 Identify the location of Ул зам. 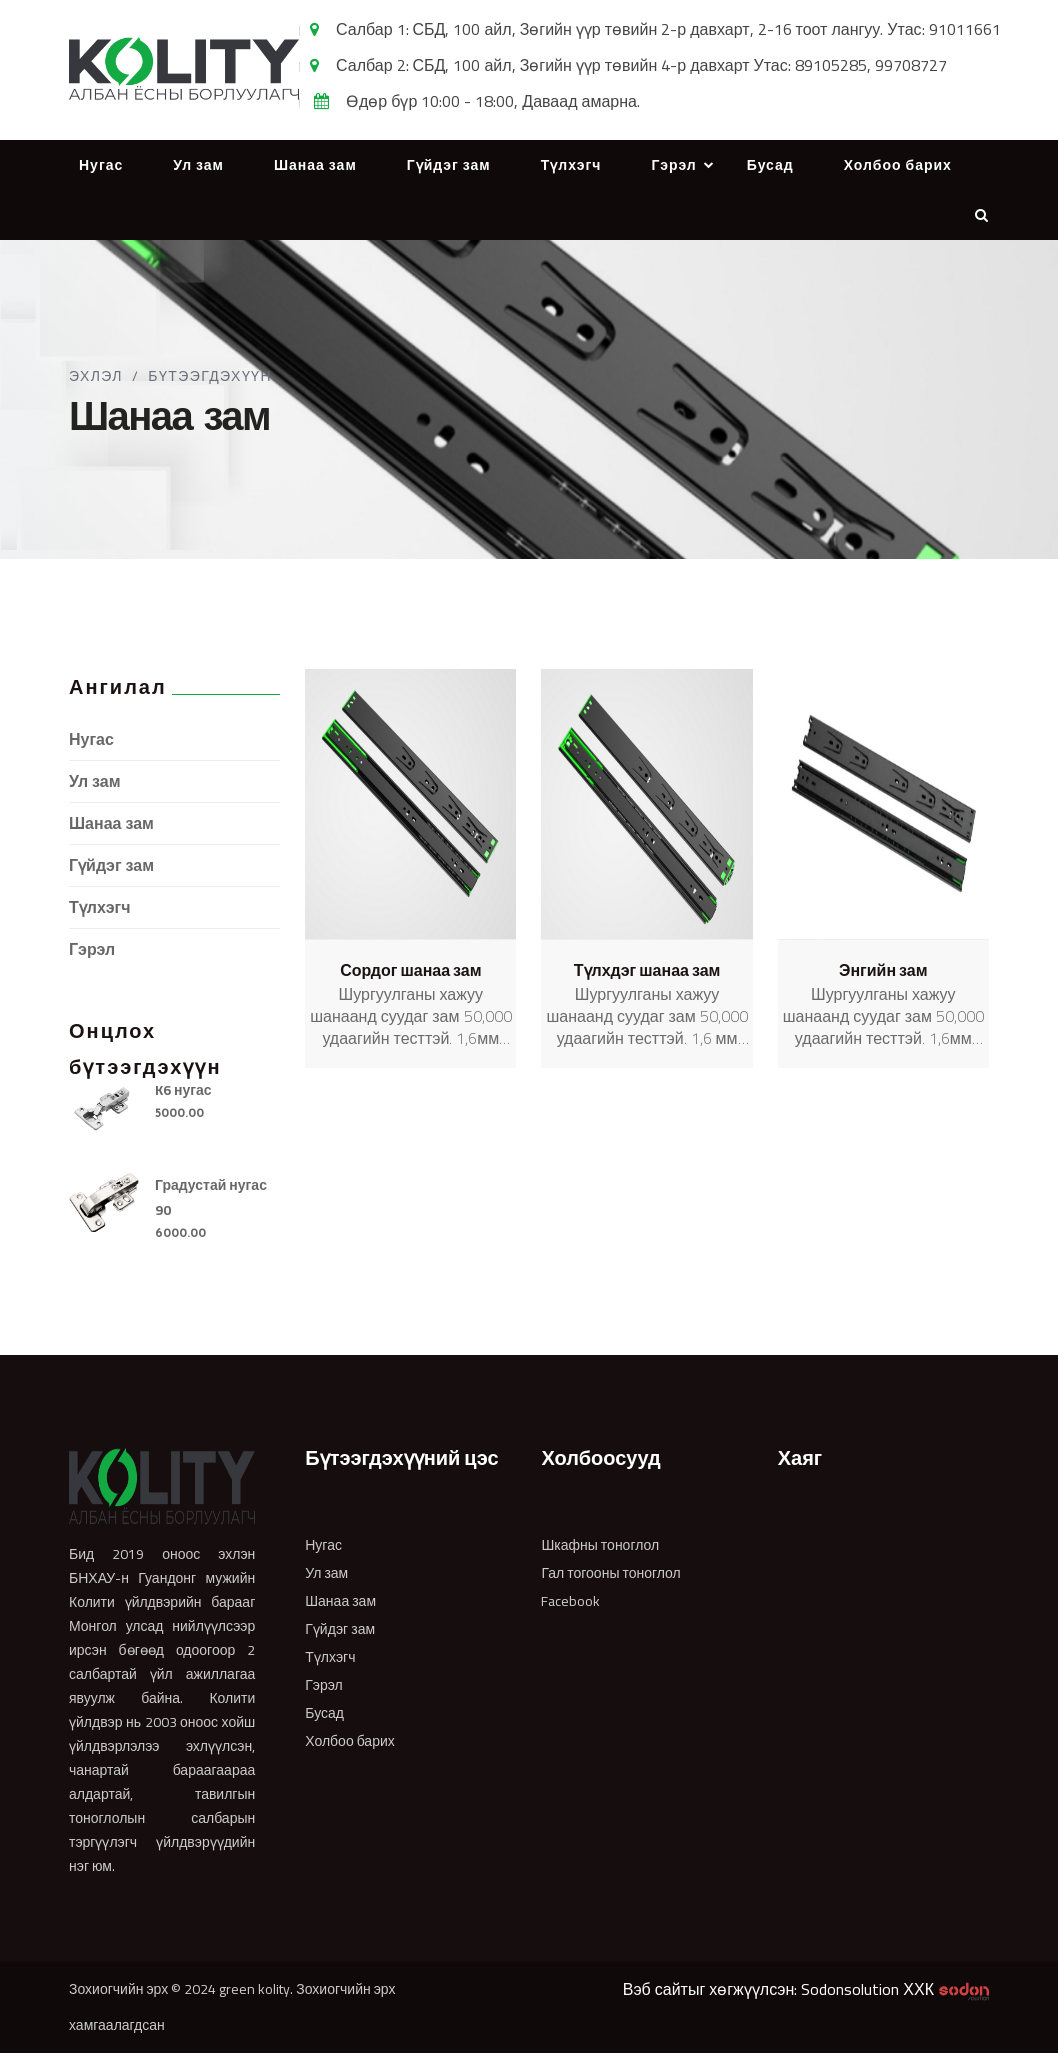
(198, 165).